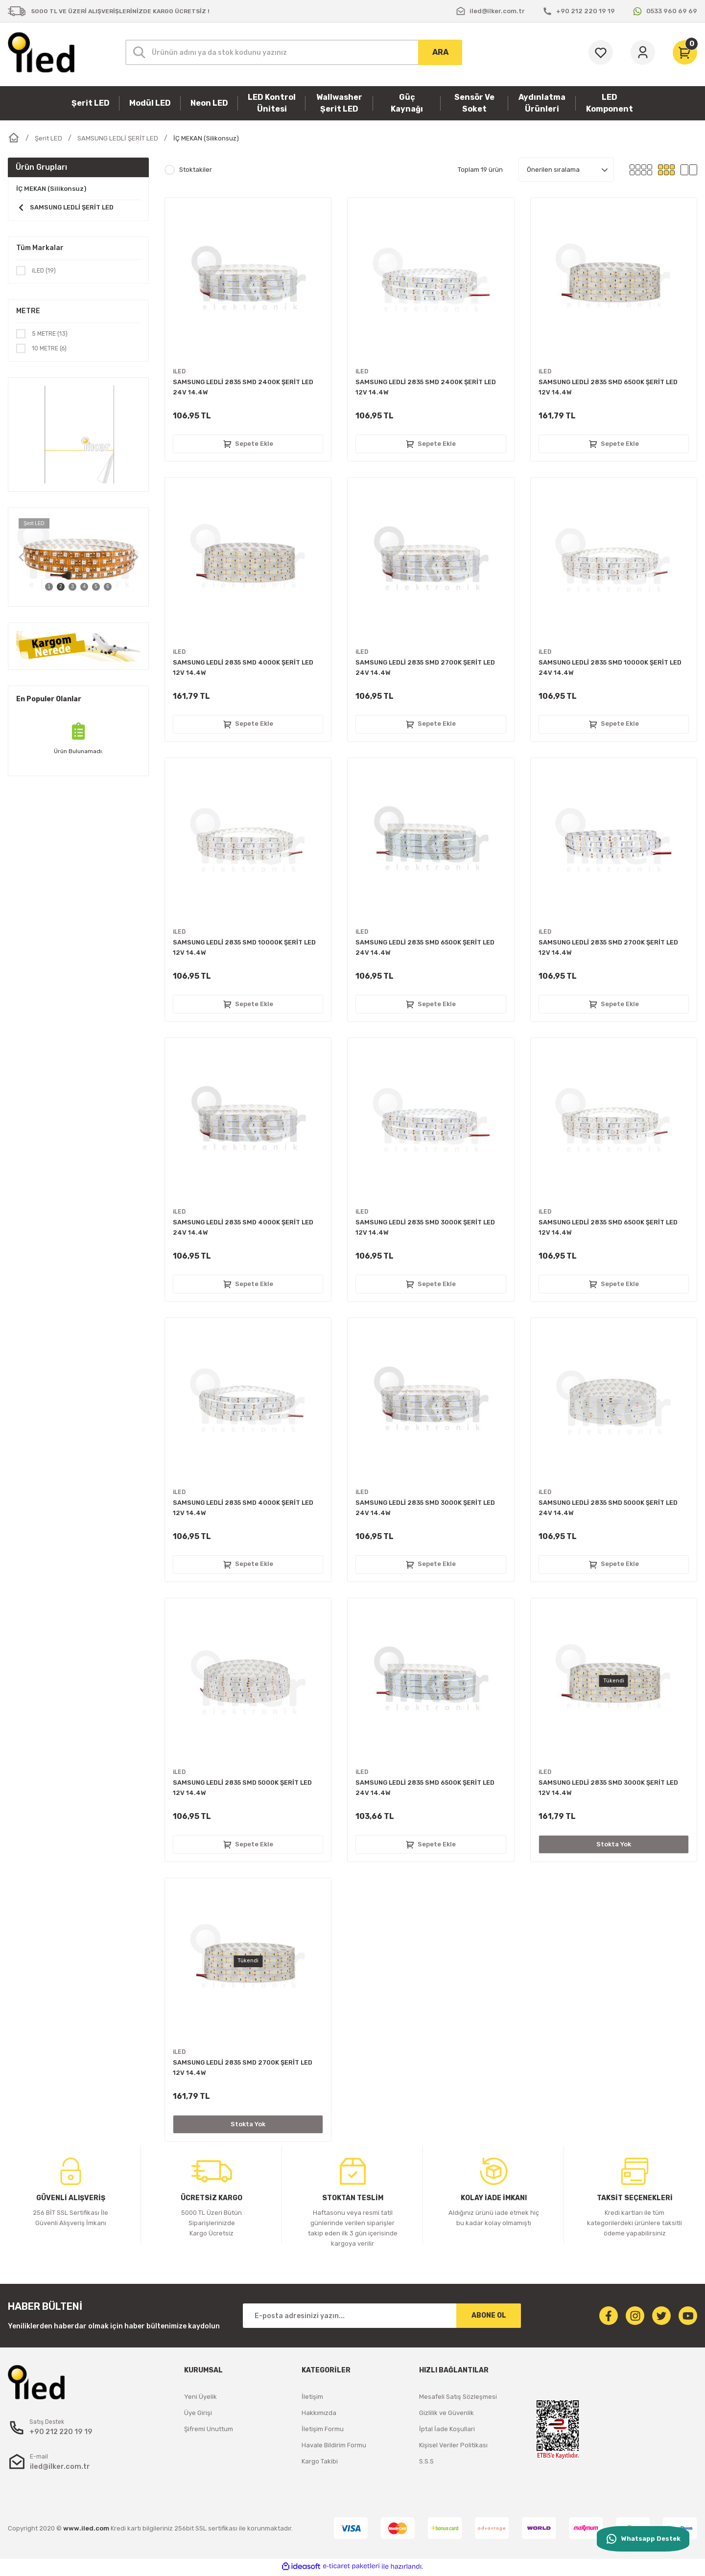 The image size is (705, 2576). I want to click on Kişisel Veriler Politikası, so click(453, 2445).